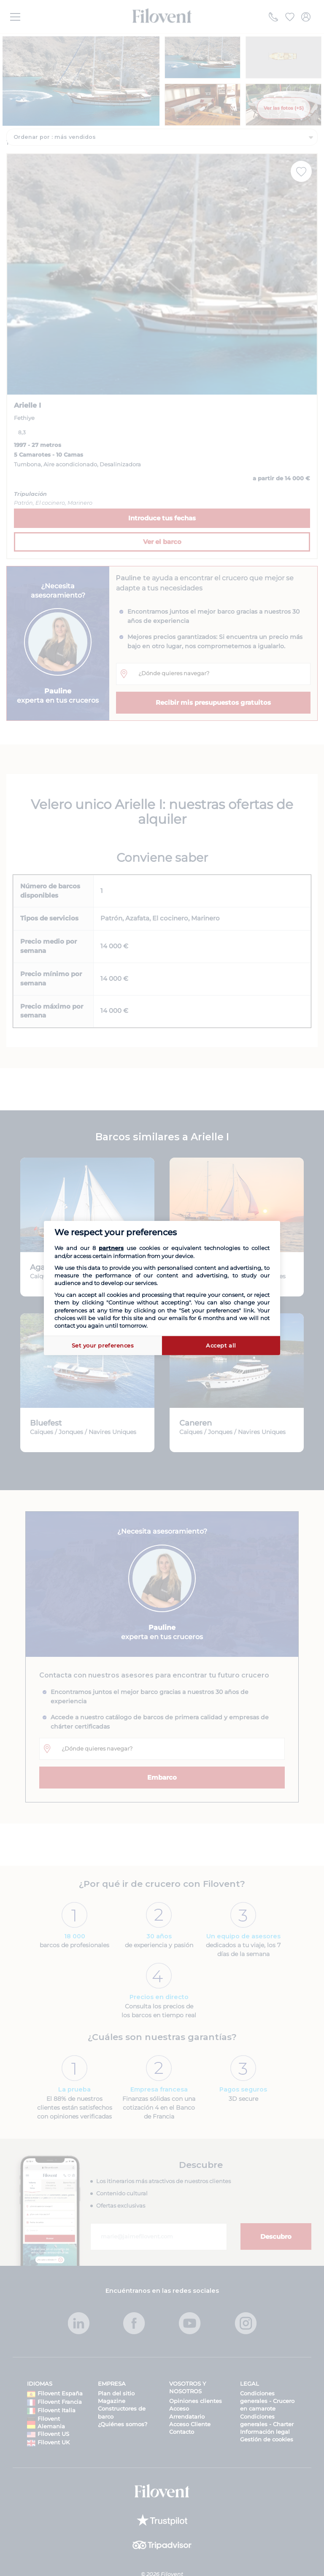 This screenshot has width=324, height=2576. Describe the element at coordinates (111, 1248) in the screenshot. I see `partners` at that location.